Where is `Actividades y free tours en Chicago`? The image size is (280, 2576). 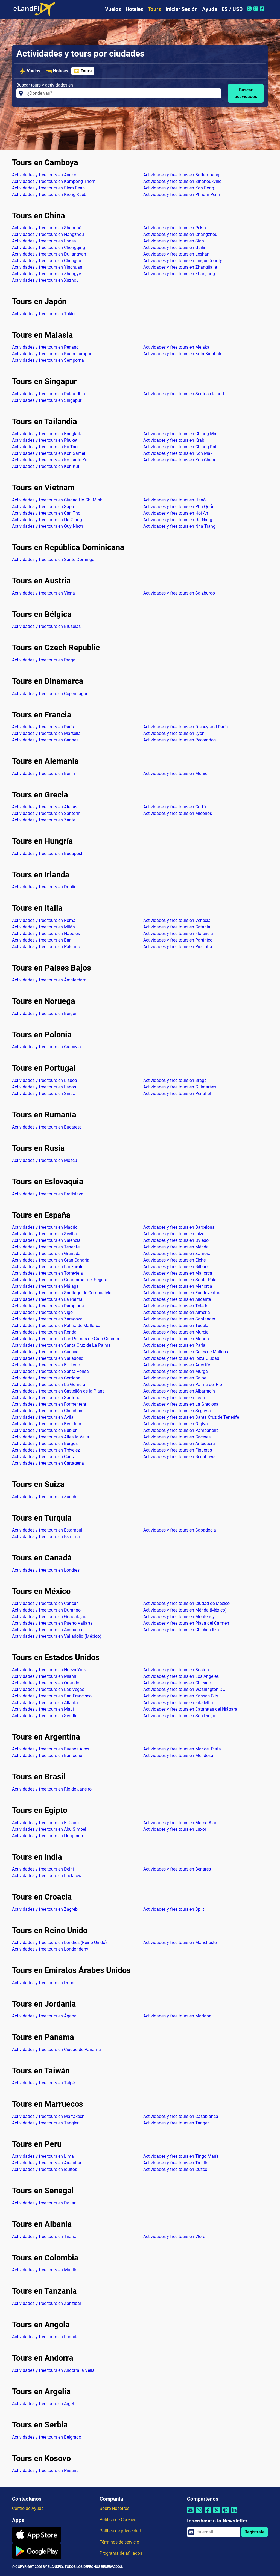 Actividades y free tours en Chicago is located at coordinates (177, 1682).